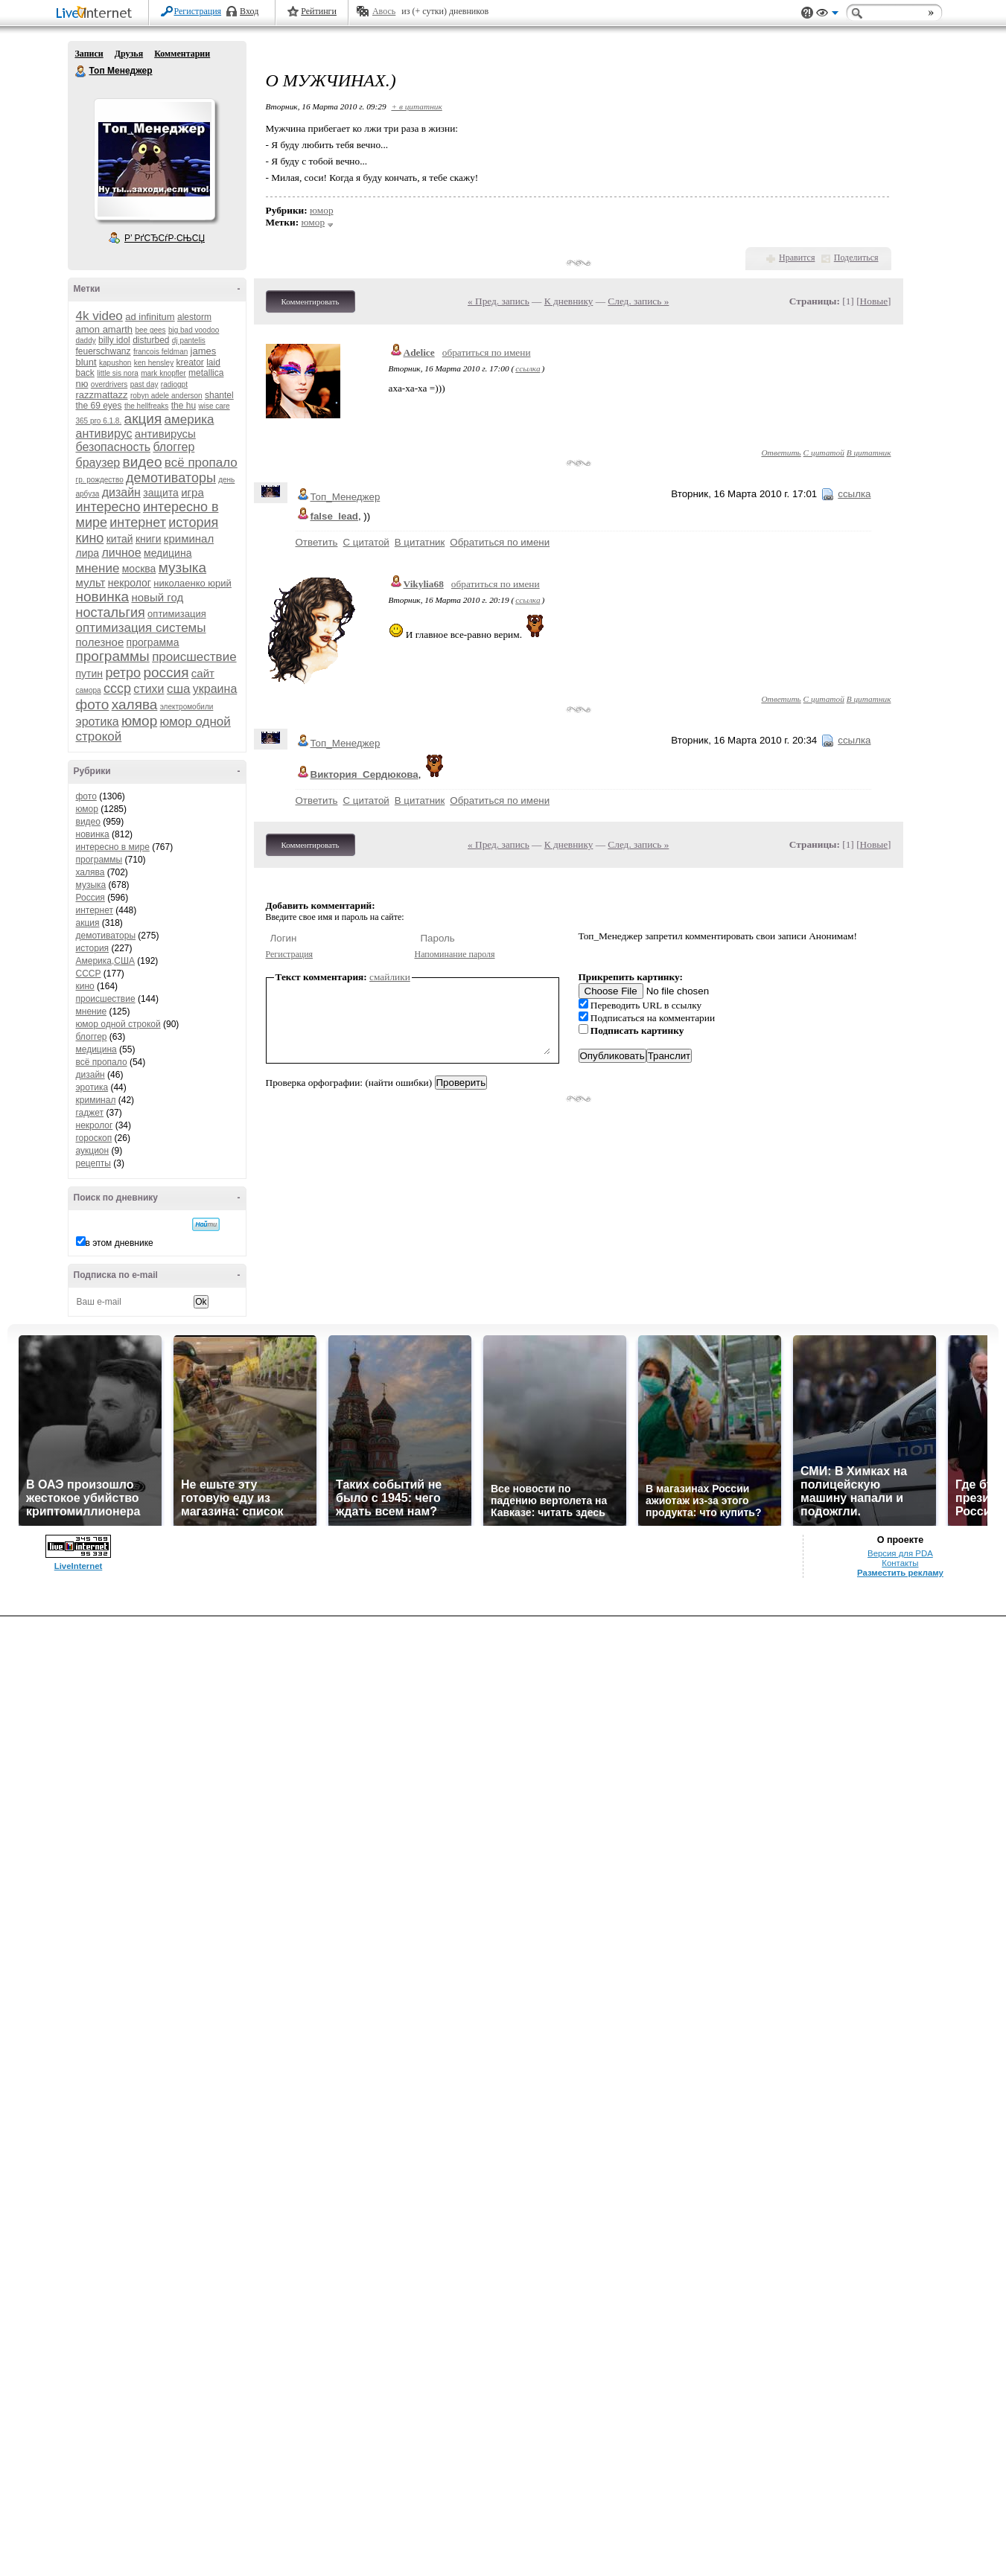 The width and height of the screenshot is (1006, 2576). Describe the element at coordinates (149, 539) in the screenshot. I see `книги` at that location.